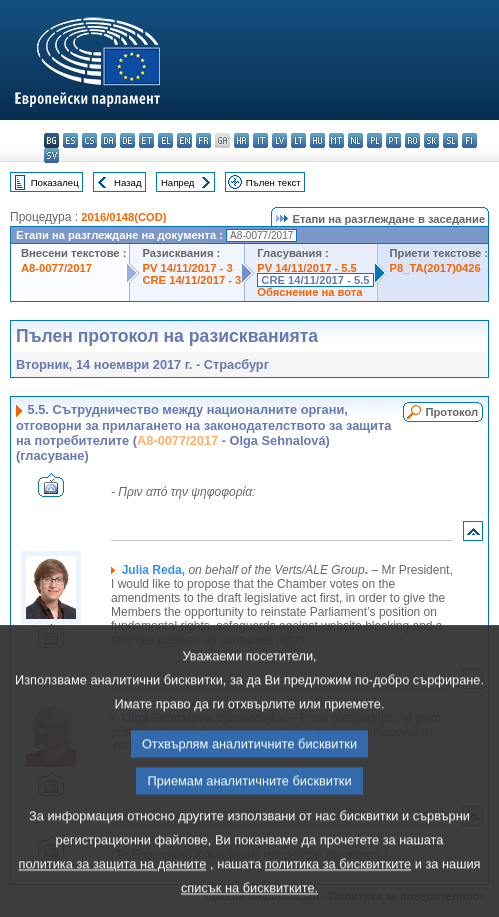 The width and height of the screenshot is (499, 917). I want to click on cs - čeština, so click(89, 140).